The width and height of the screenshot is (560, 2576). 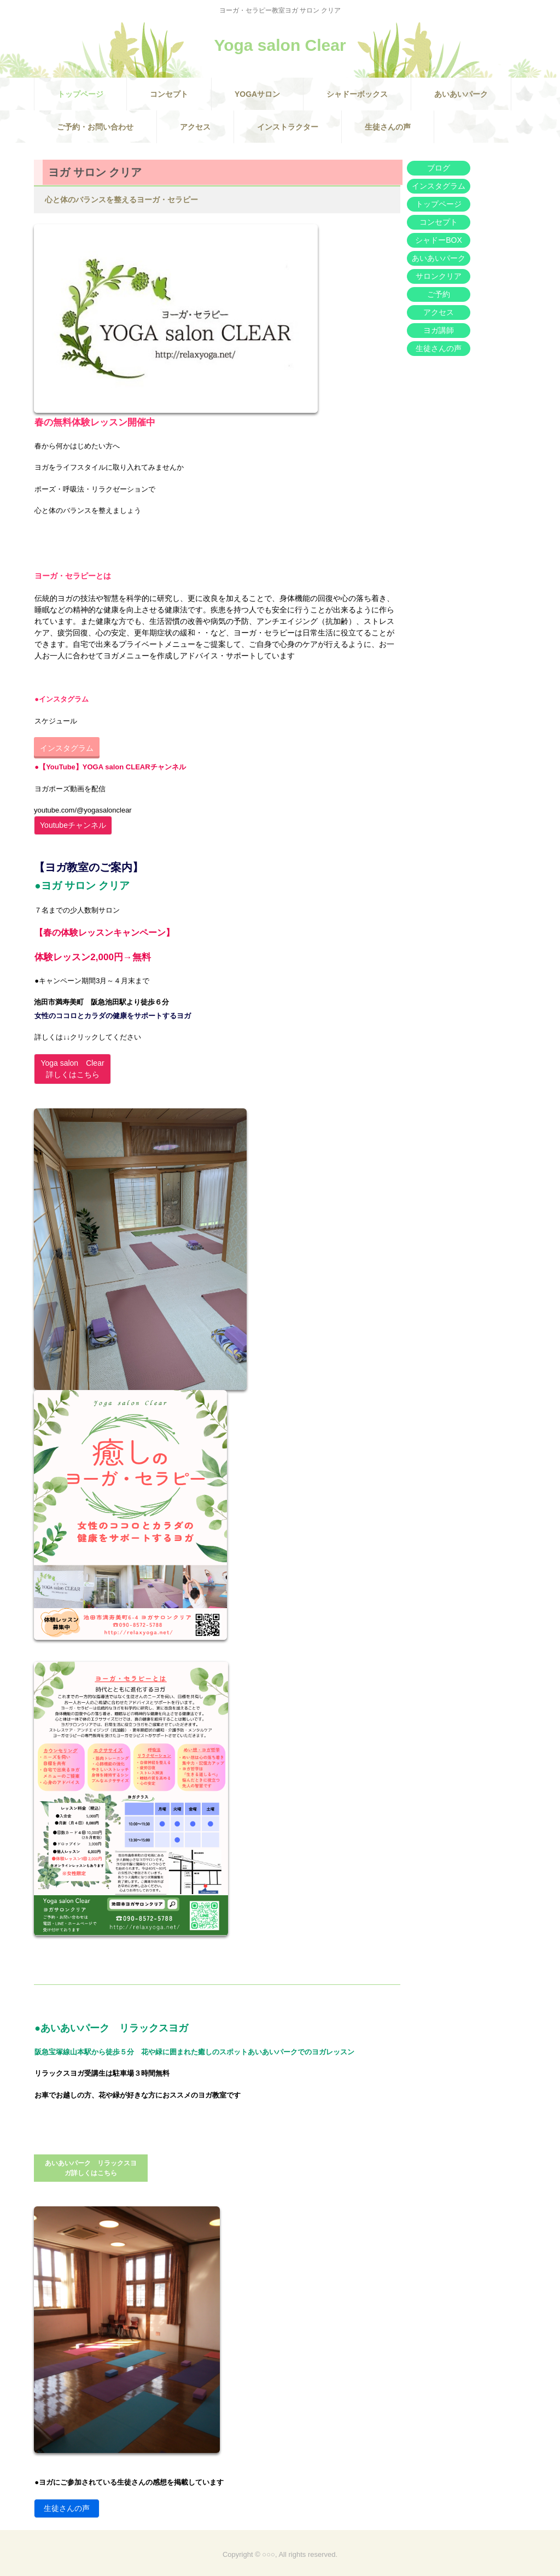 I want to click on Youtubeチャンネル, so click(x=73, y=825).